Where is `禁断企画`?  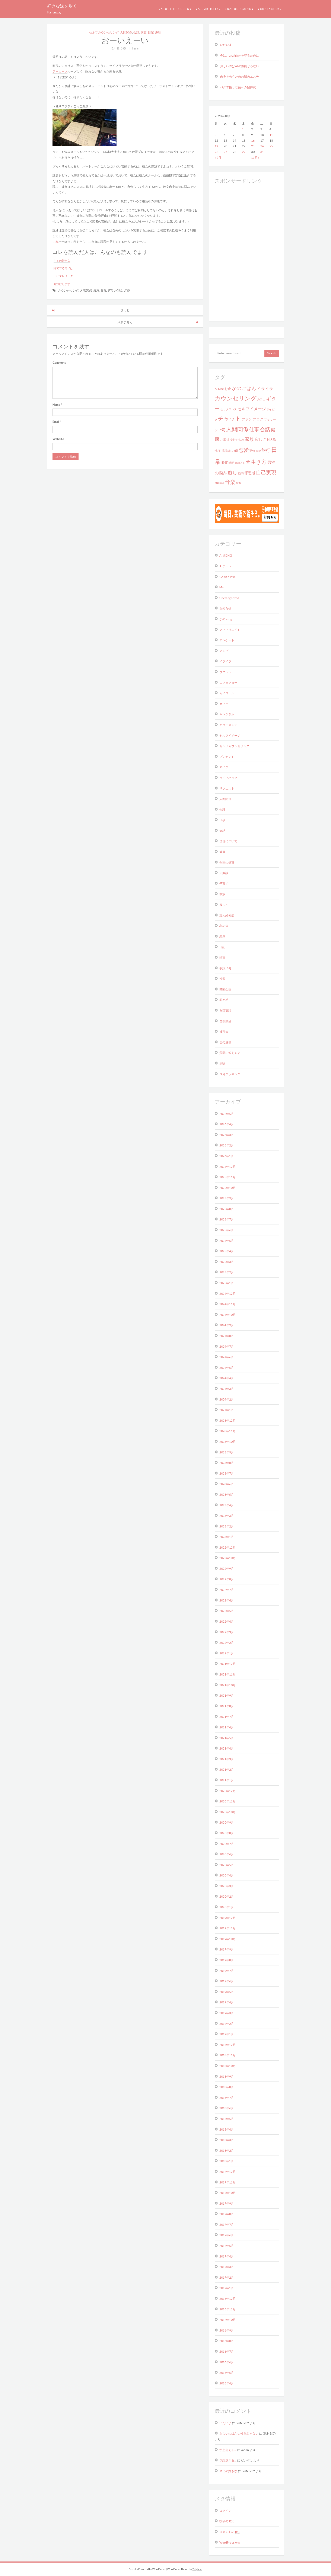 禁断企画 is located at coordinates (225, 989).